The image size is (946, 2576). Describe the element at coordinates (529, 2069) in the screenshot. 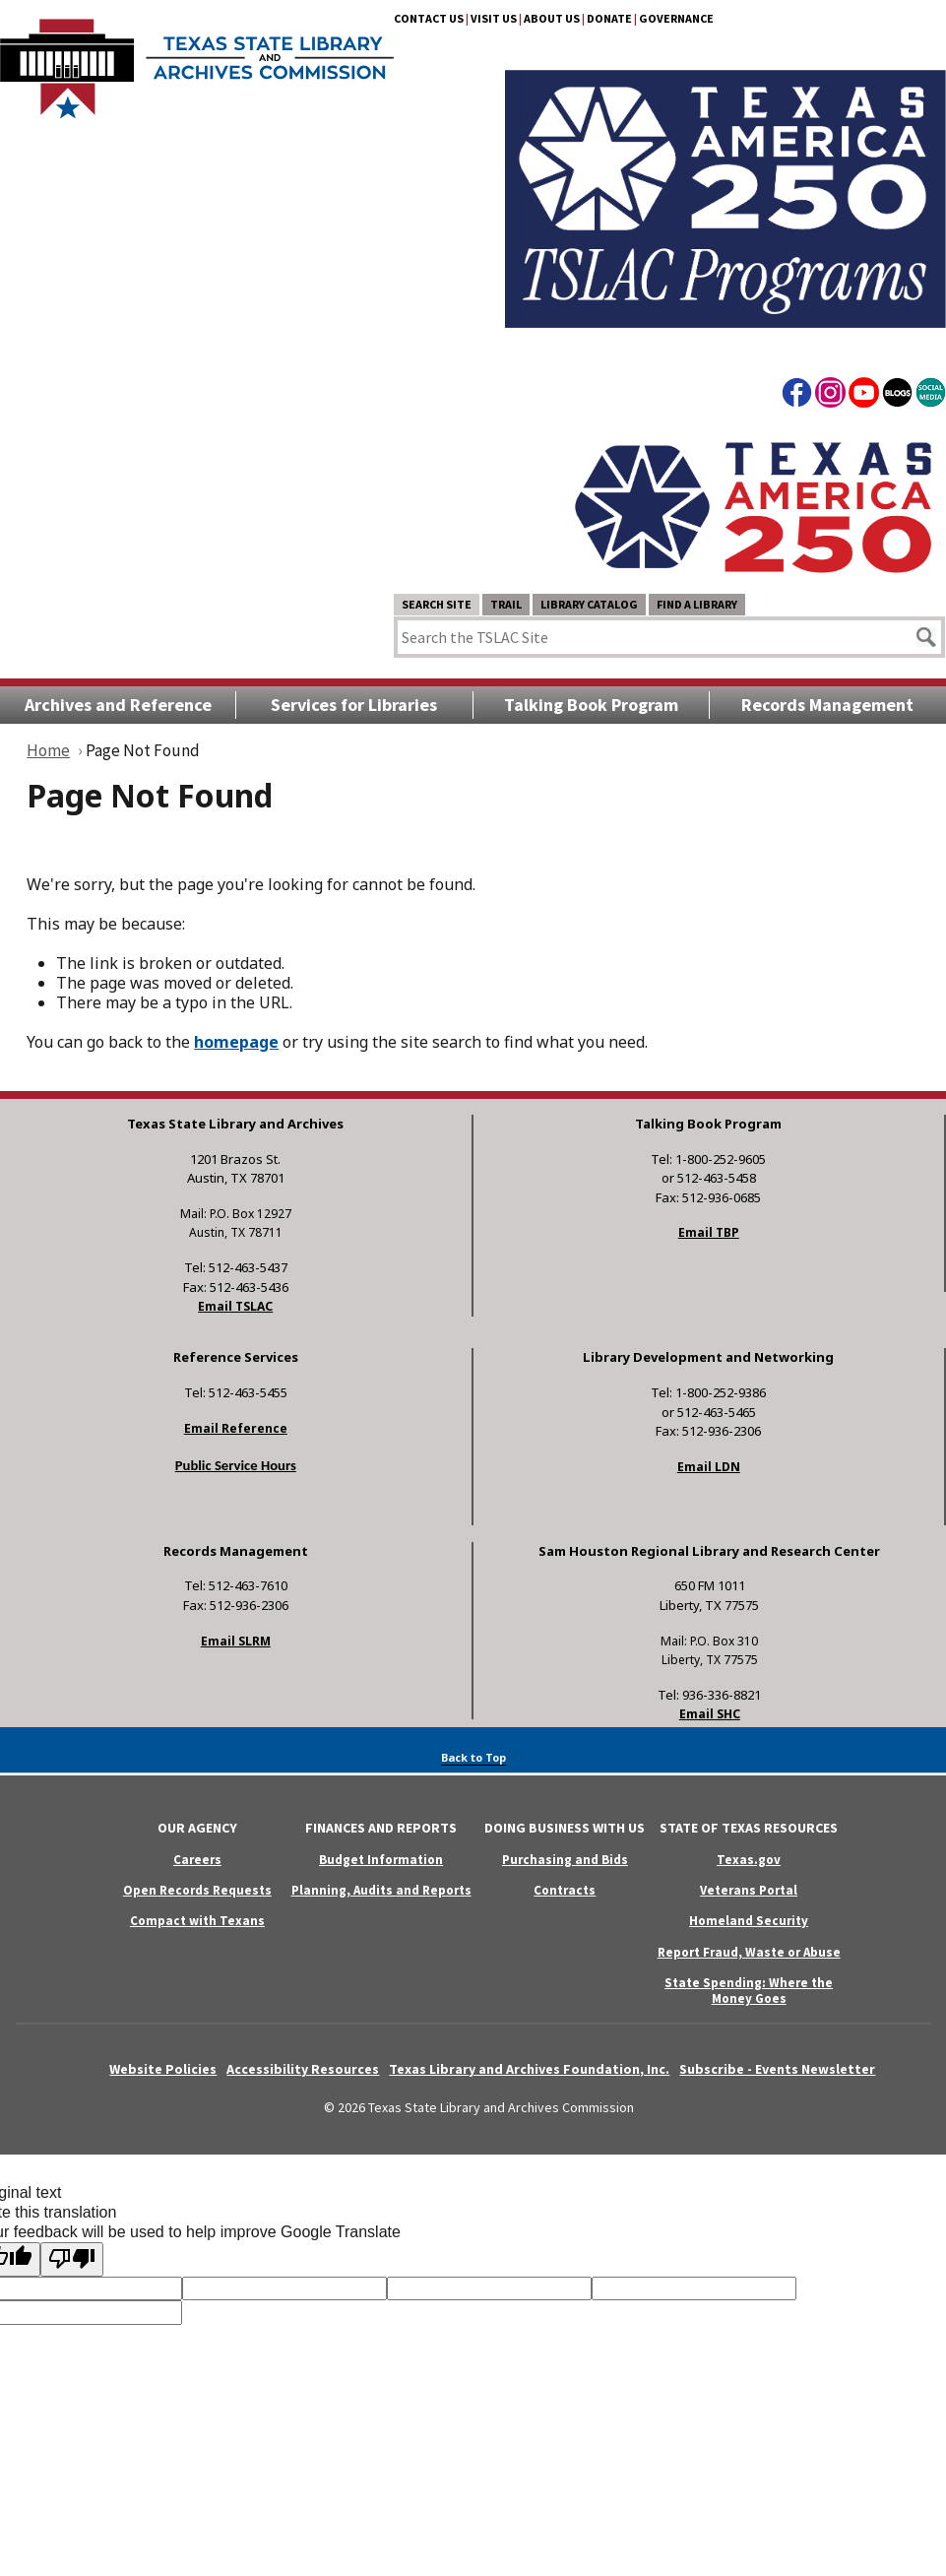

I see `Texas Library and Archives Foundation, Inc.` at that location.